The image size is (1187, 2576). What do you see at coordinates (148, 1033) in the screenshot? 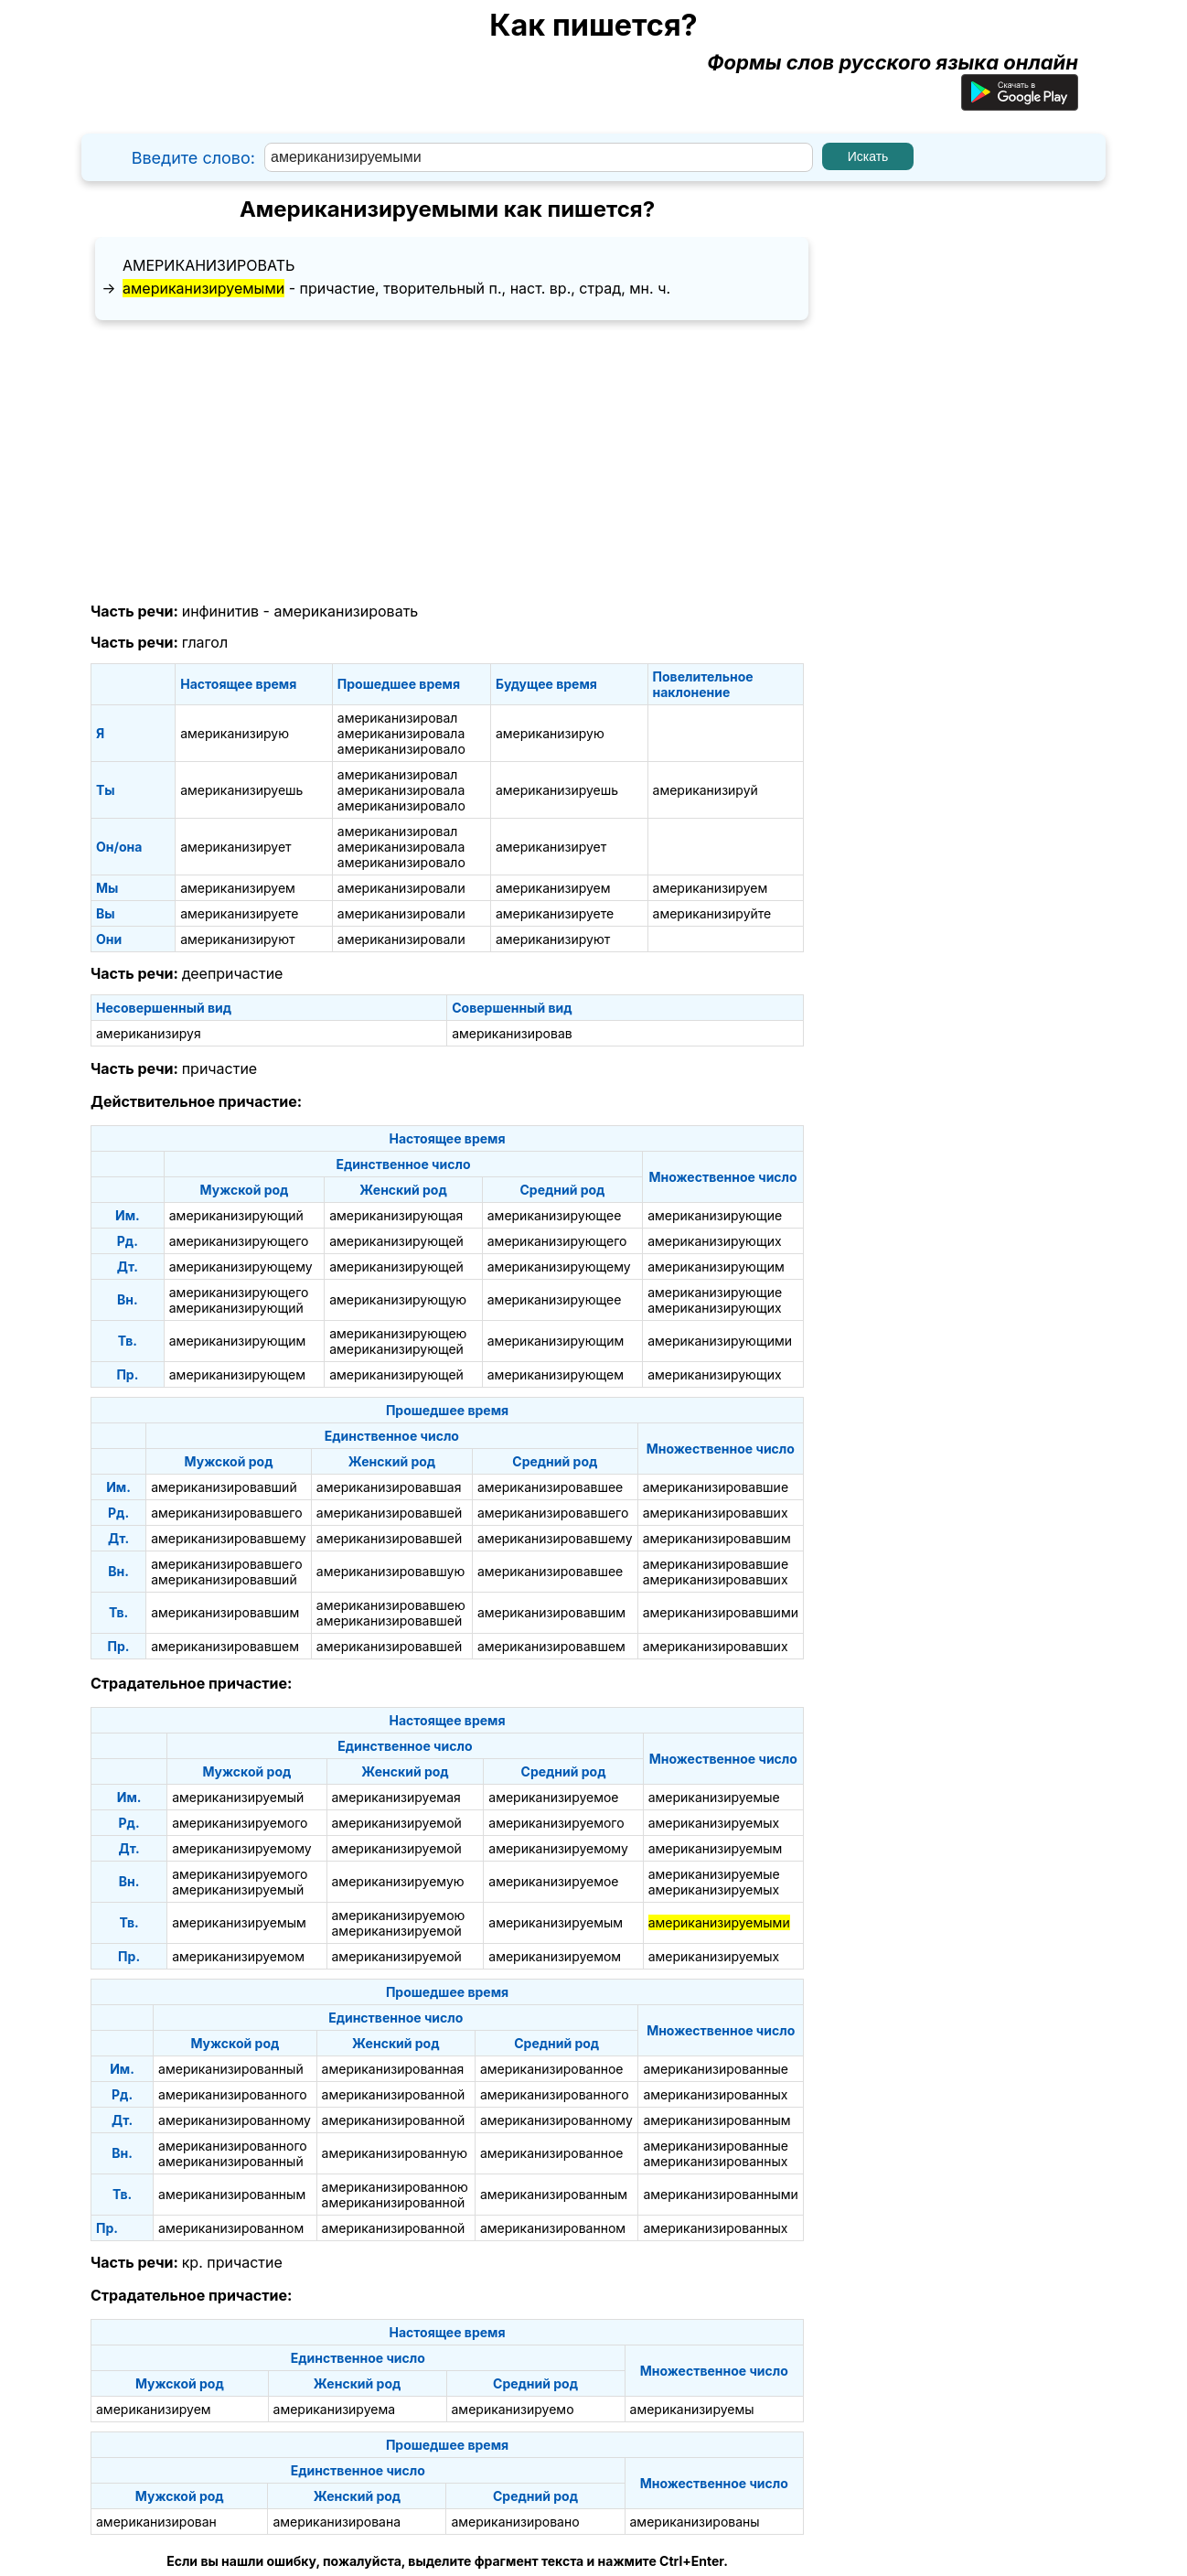
I see `американизируя` at bounding box center [148, 1033].